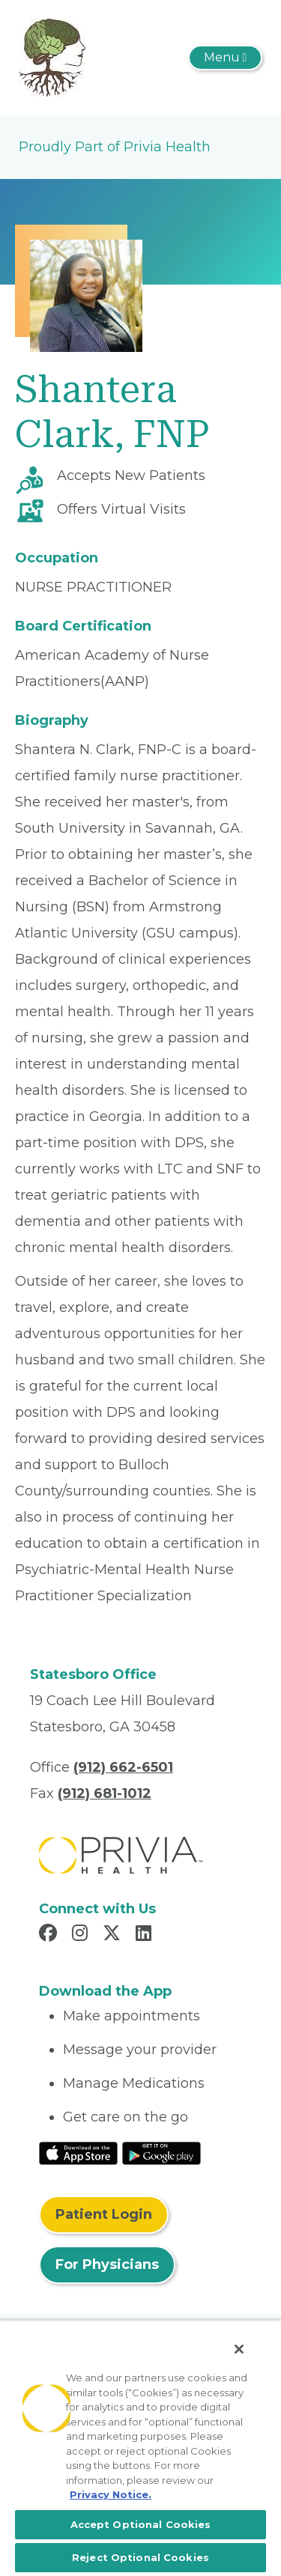 Image resolution: width=281 pixels, height=2576 pixels. What do you see at coordinates (140, 2448) in the screenshot?
I see `[region]` at bounding box center [140, 2448].